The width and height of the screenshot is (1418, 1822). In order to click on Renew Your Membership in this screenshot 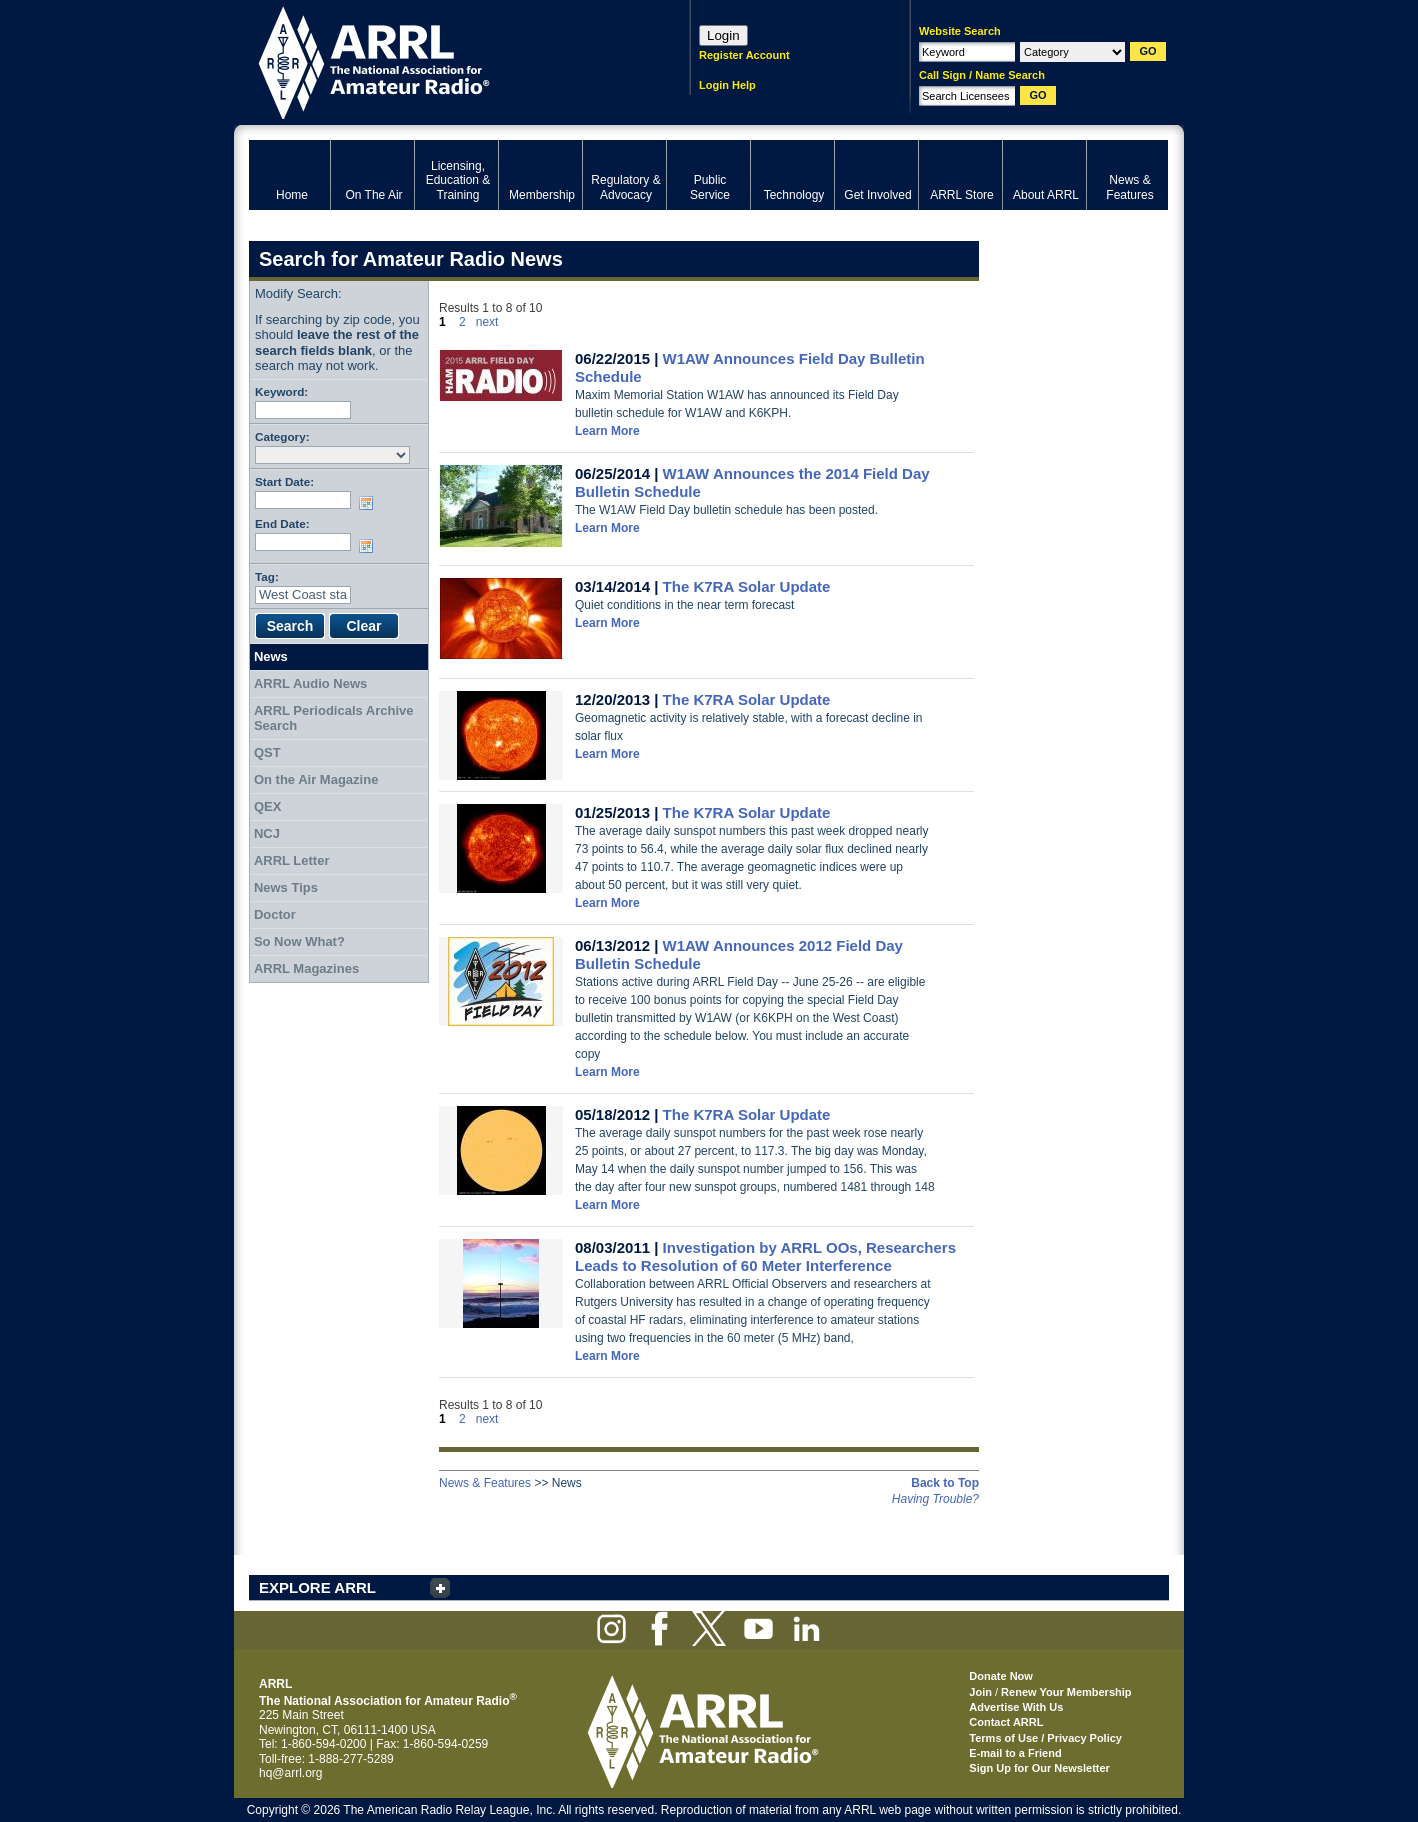, I will do `click(1066, 1692)`.